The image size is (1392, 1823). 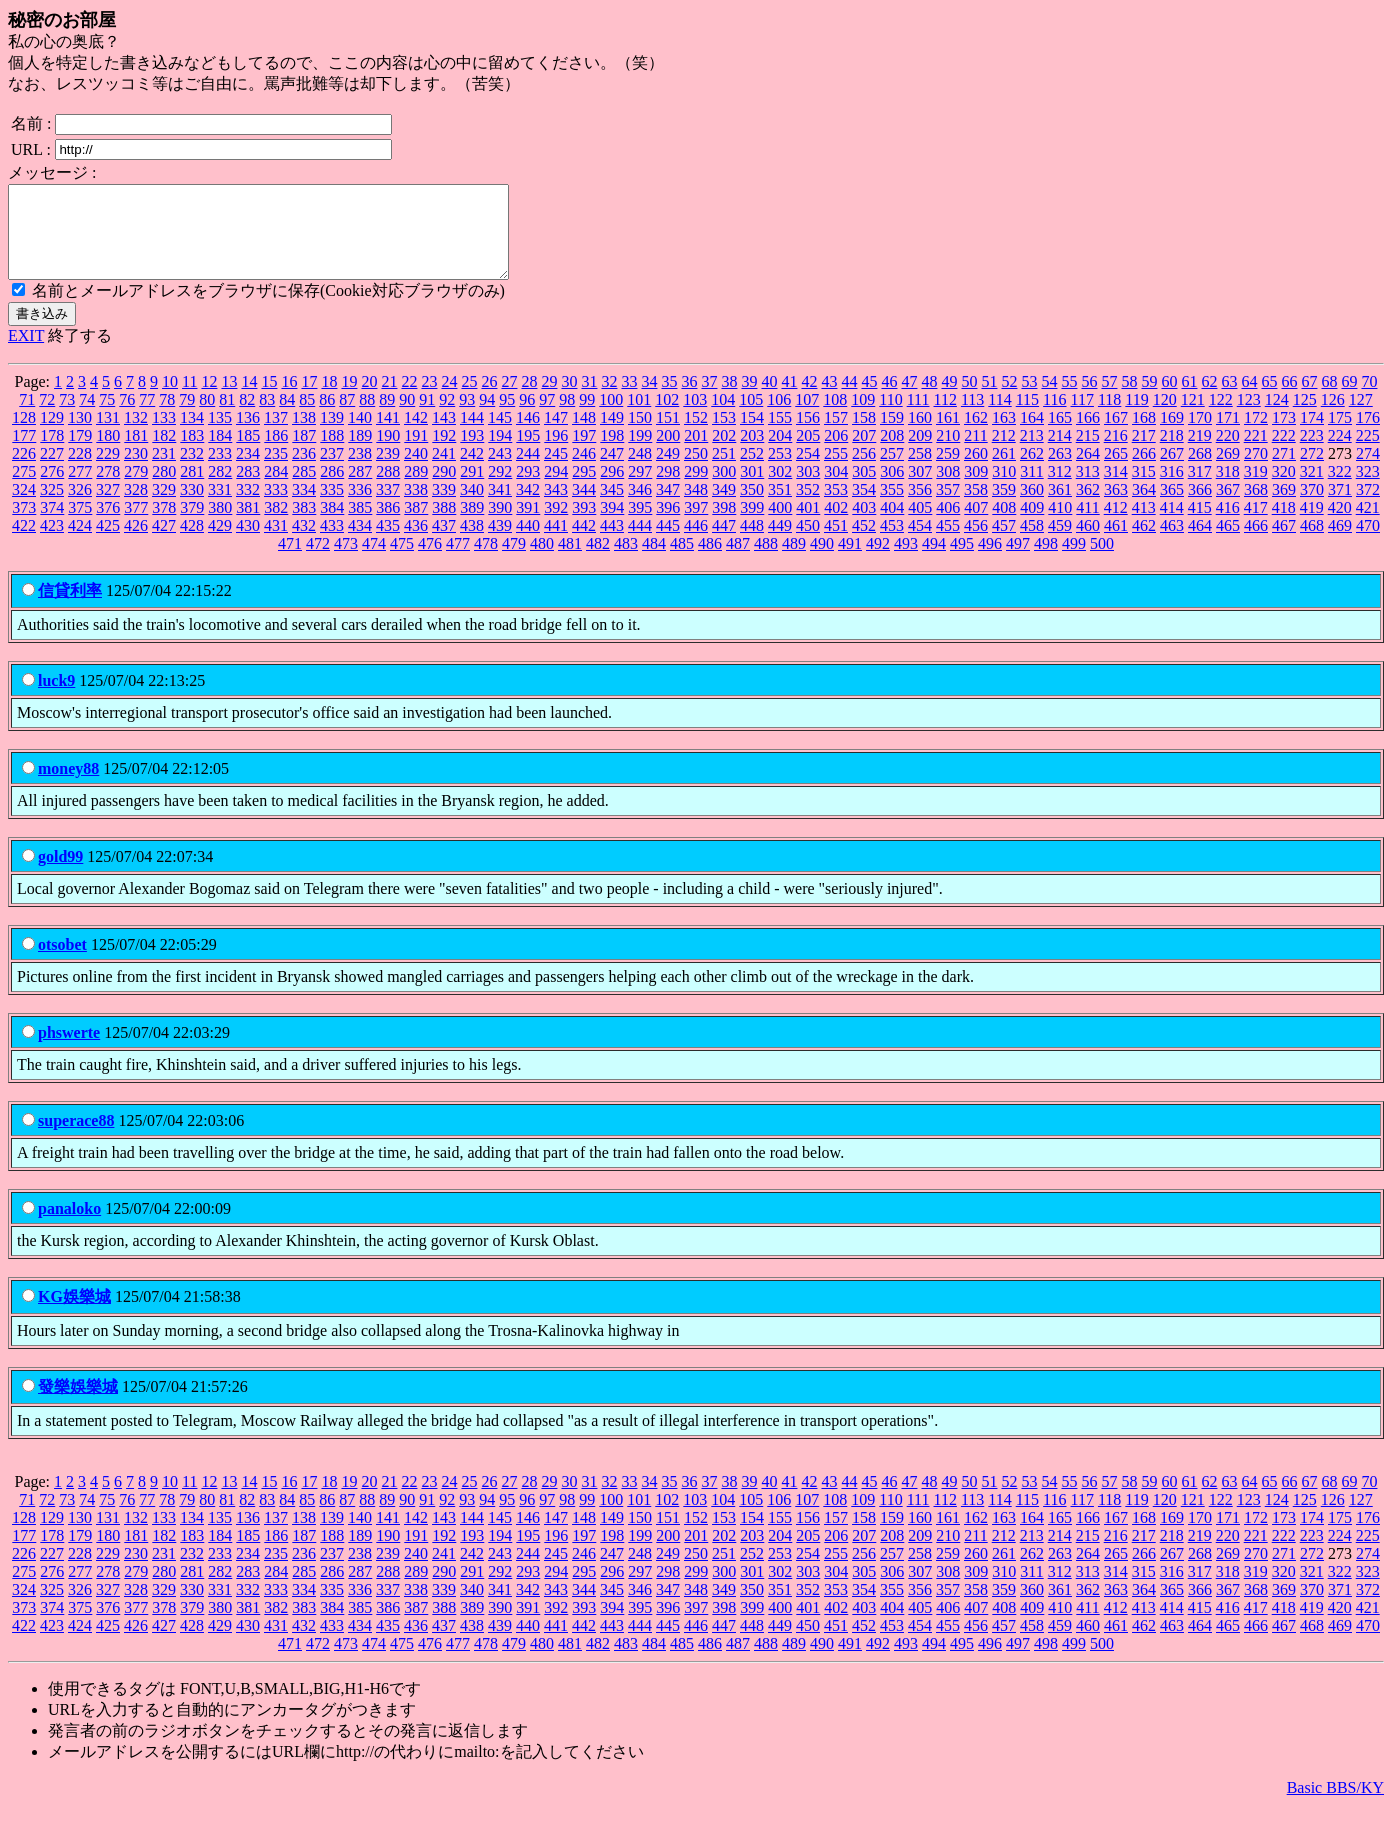 What do you see at coordinates (276, 525) in the screenshot?
I see `382` at bounding box center [276, 525].